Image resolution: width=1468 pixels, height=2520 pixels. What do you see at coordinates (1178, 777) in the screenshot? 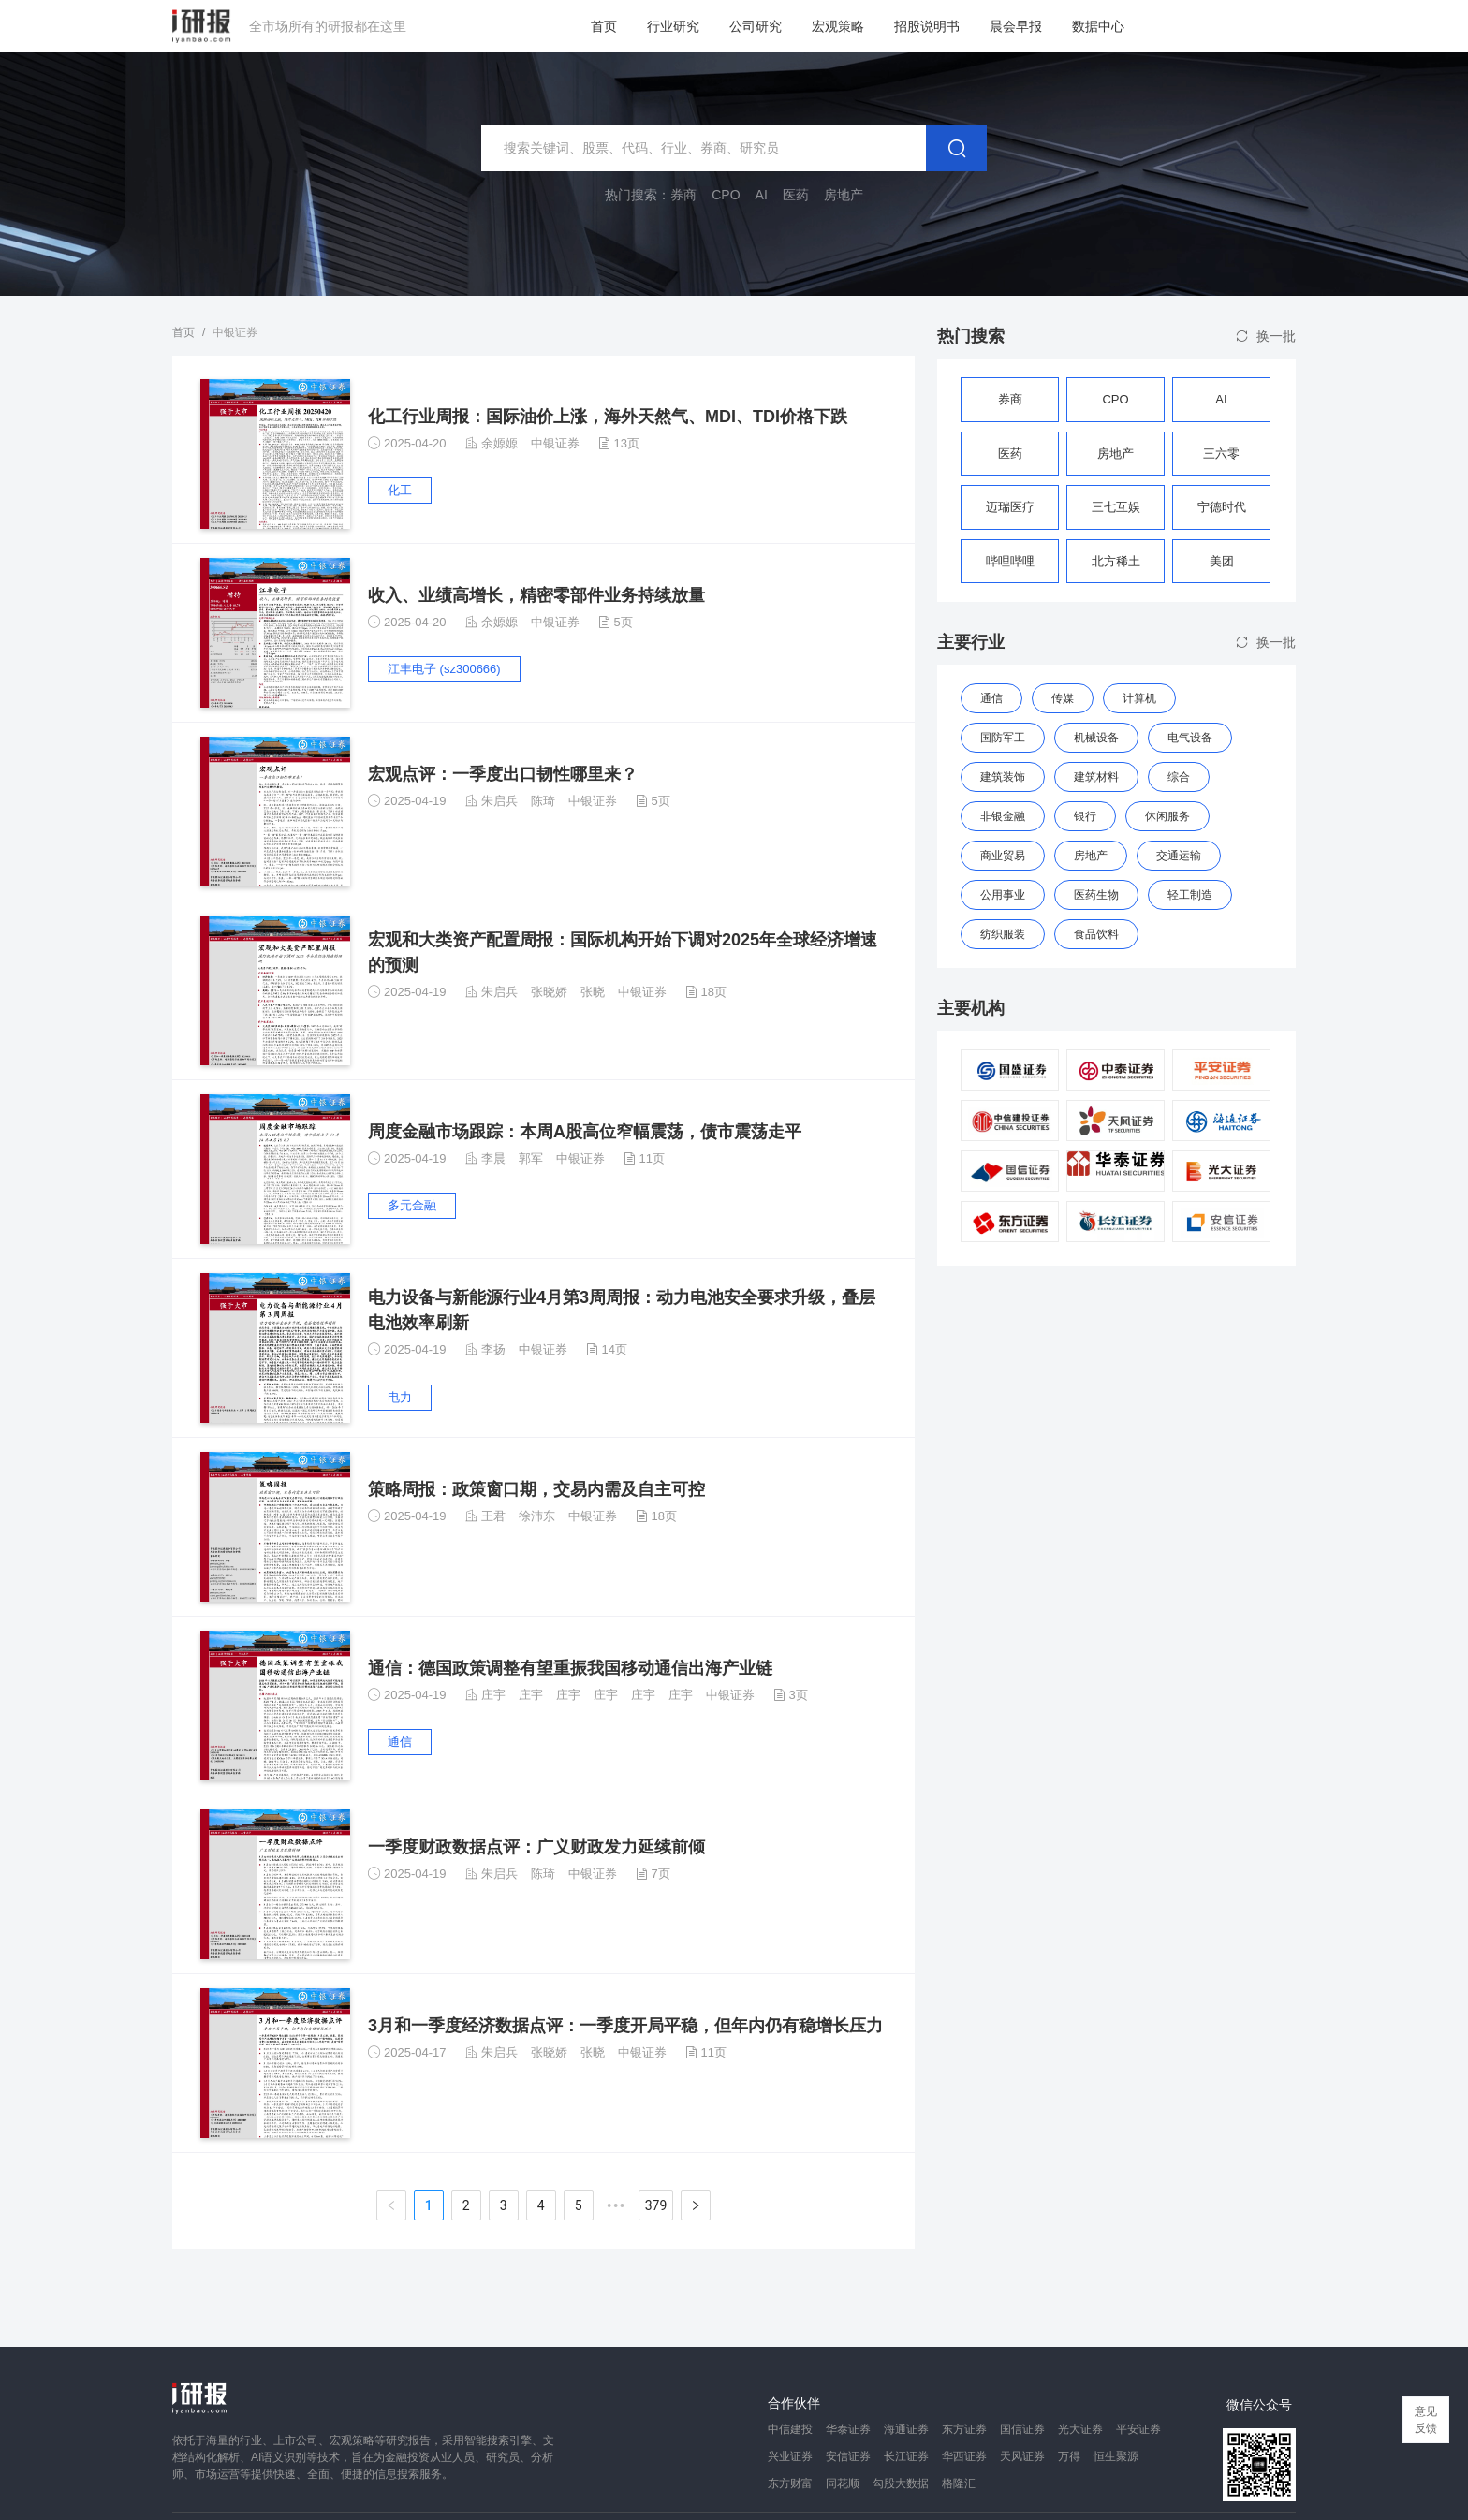
I see `综合` at bounding box center [1178, 777].